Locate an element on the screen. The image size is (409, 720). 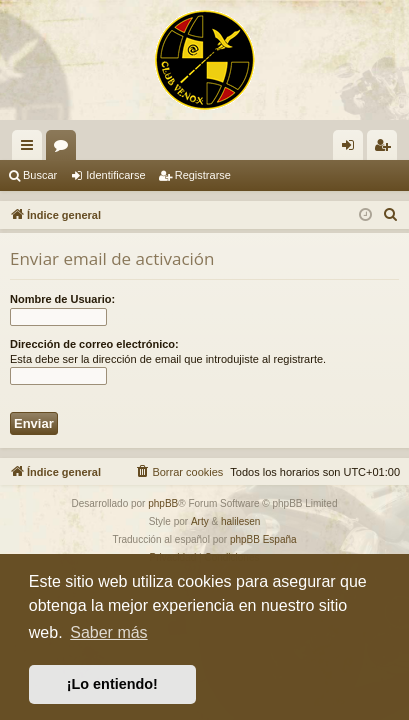
Buscar is located at coordinates (40, 175).